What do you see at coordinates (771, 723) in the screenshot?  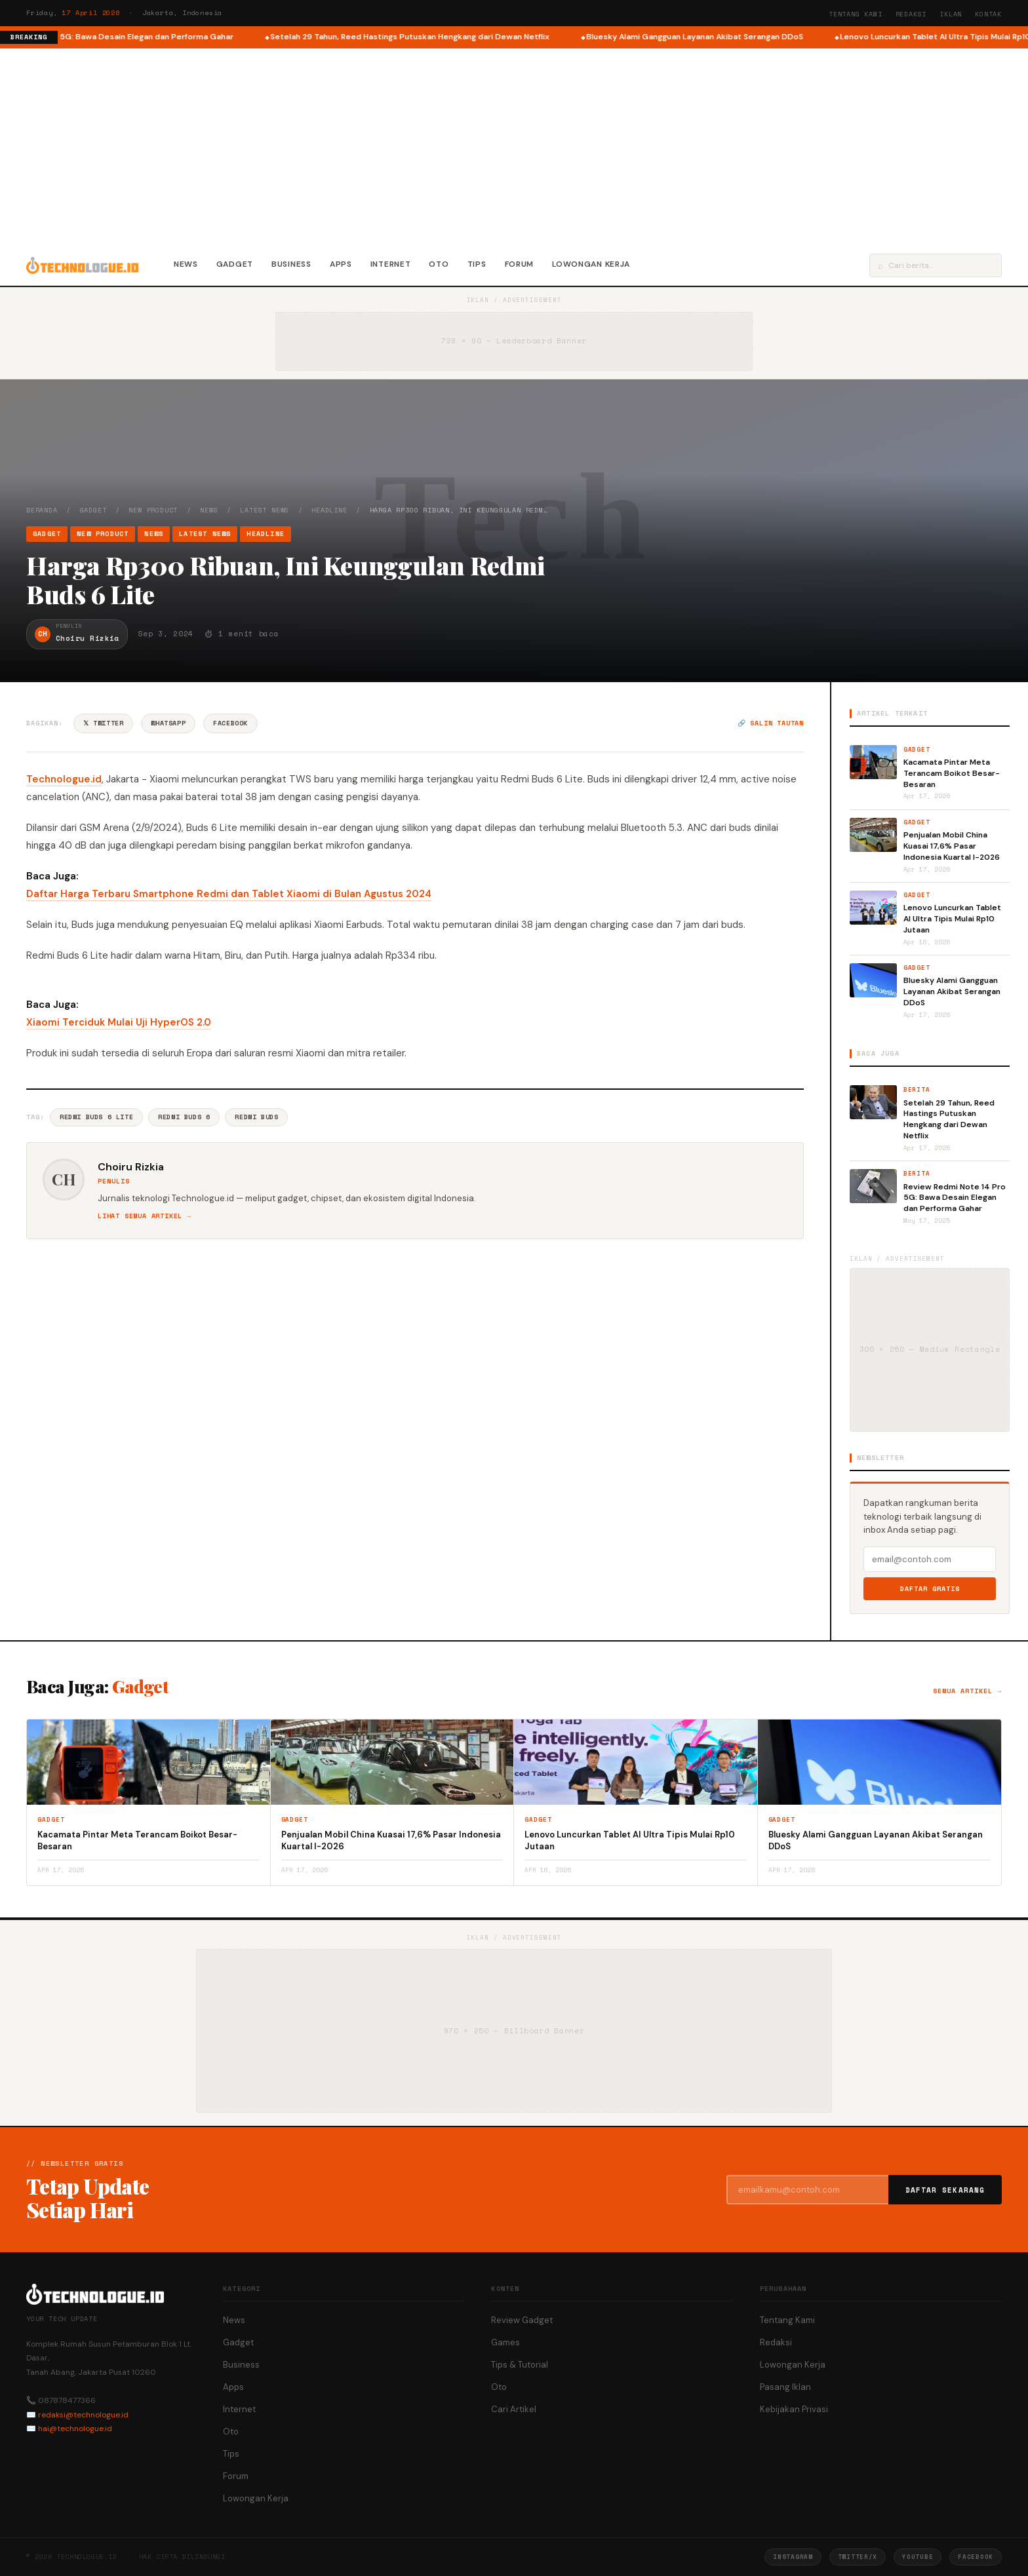 I see `🔗 Salin tautan` at bounding box center [771, 723].